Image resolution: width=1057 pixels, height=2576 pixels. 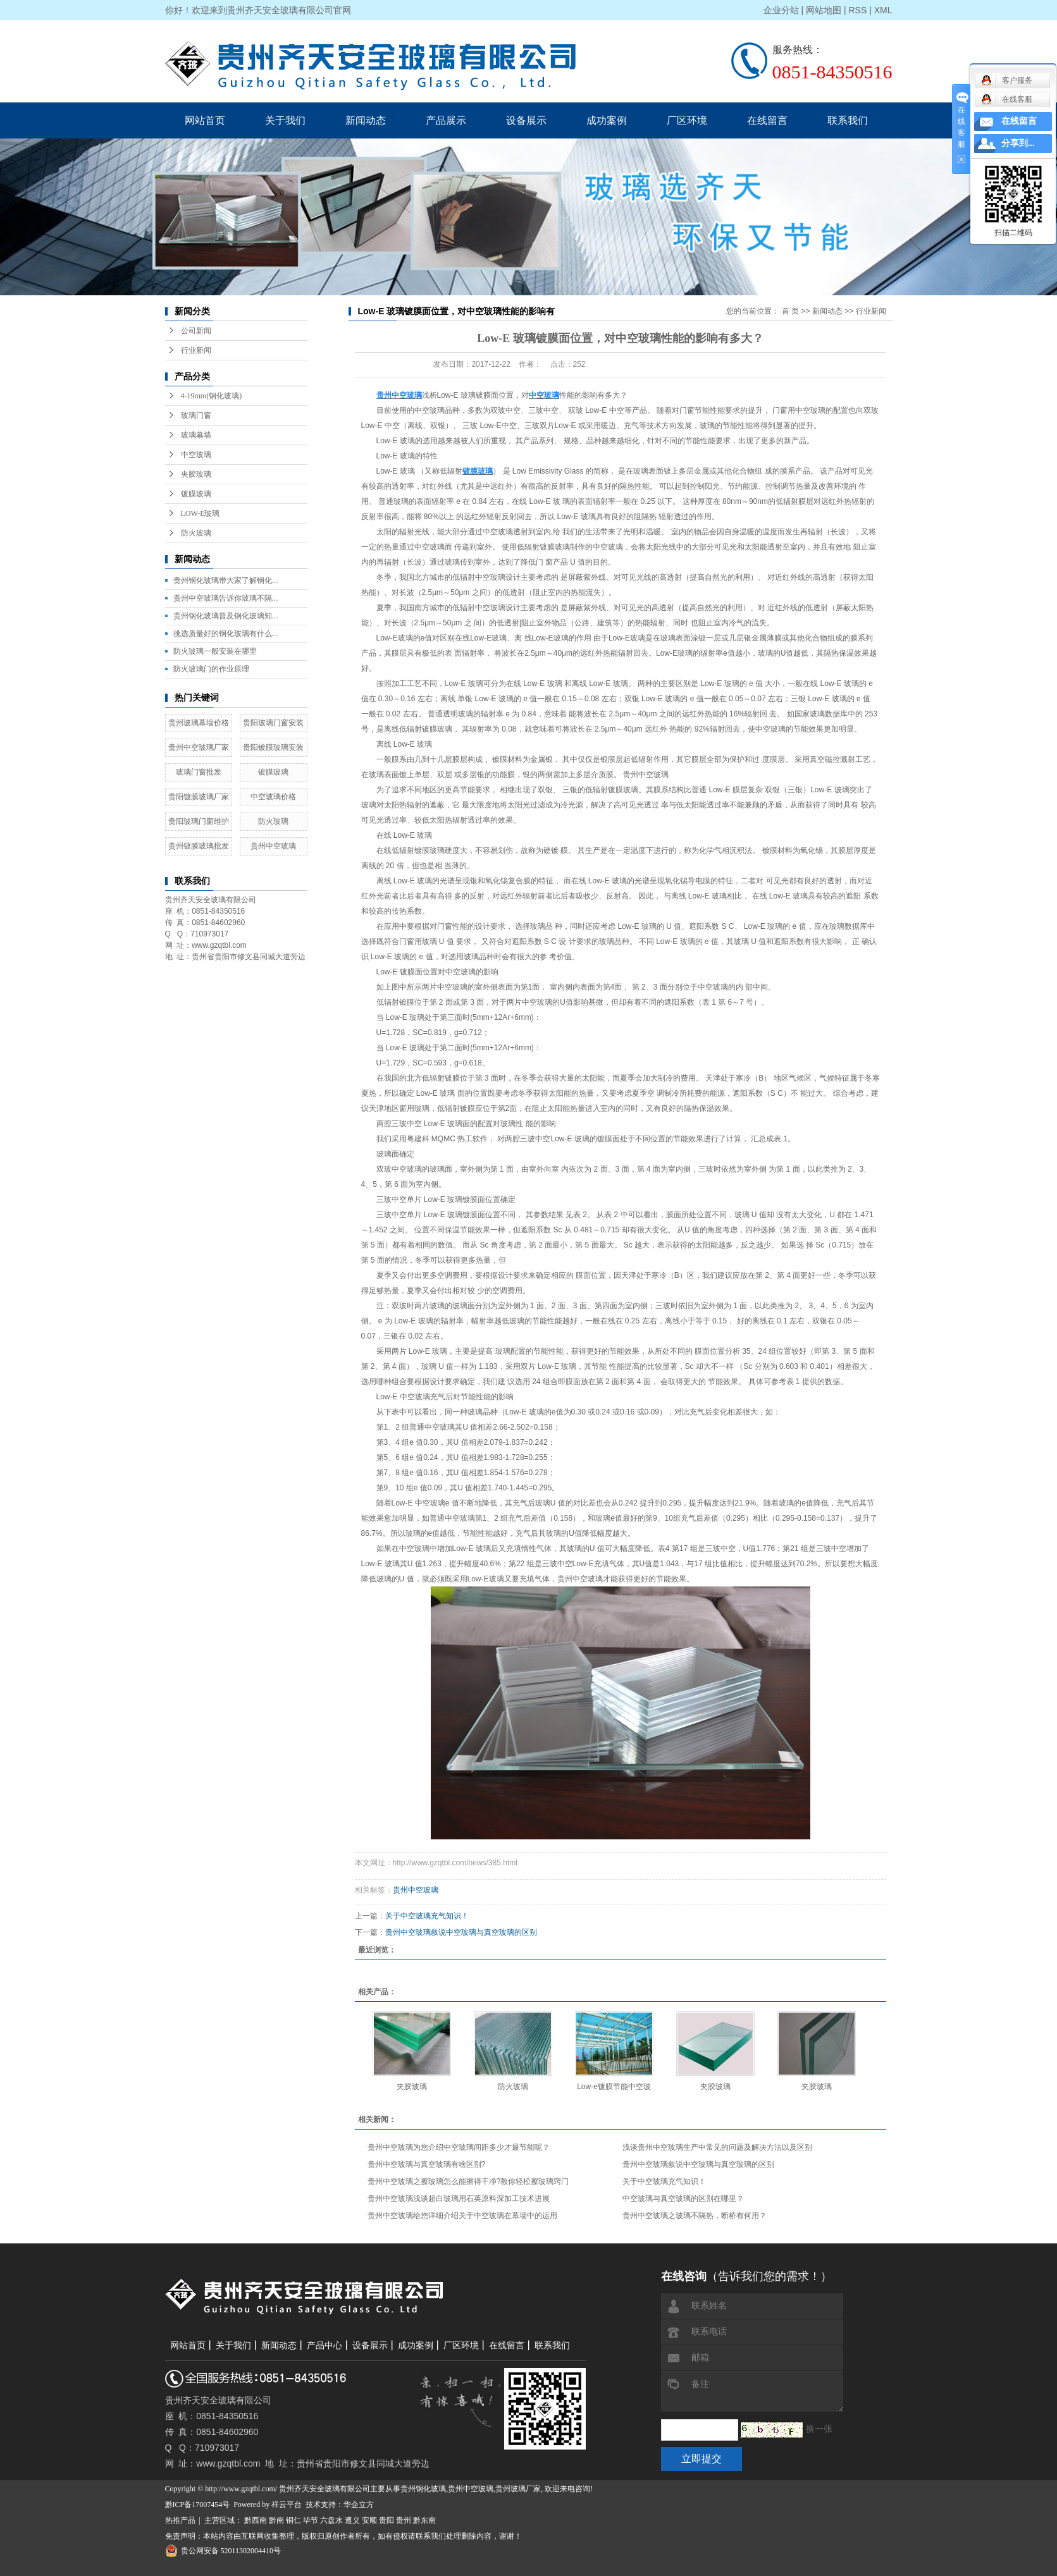 I want to click on Low-e镀膜节能中空玻, so click(x=614, y=2086).